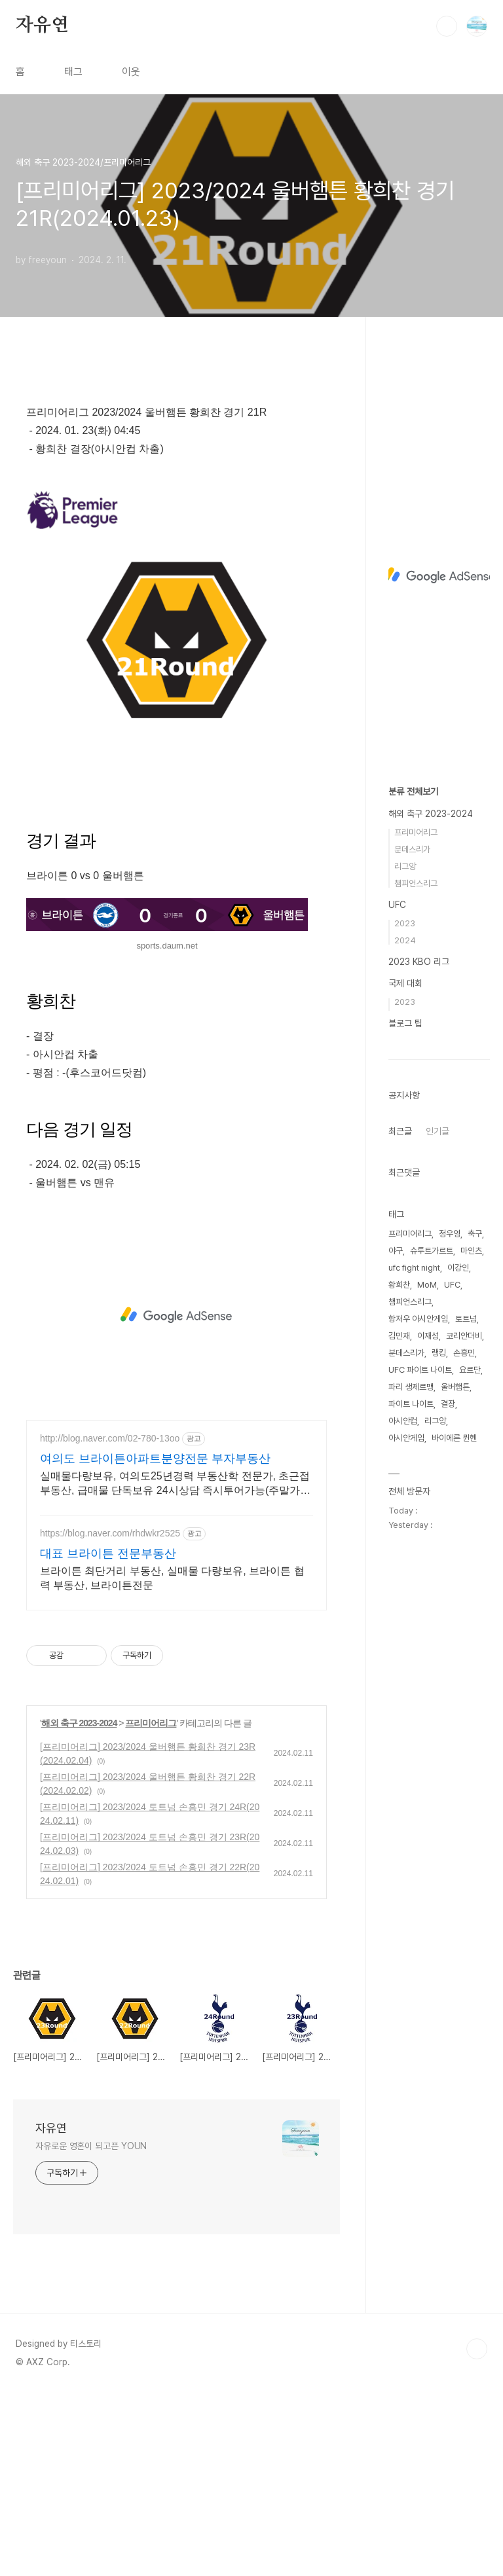 This screenshot has height=2576, width=503. Describe the element at coordinates (455, 1387) in the screenshot. I see `울버햄튼` at that location.